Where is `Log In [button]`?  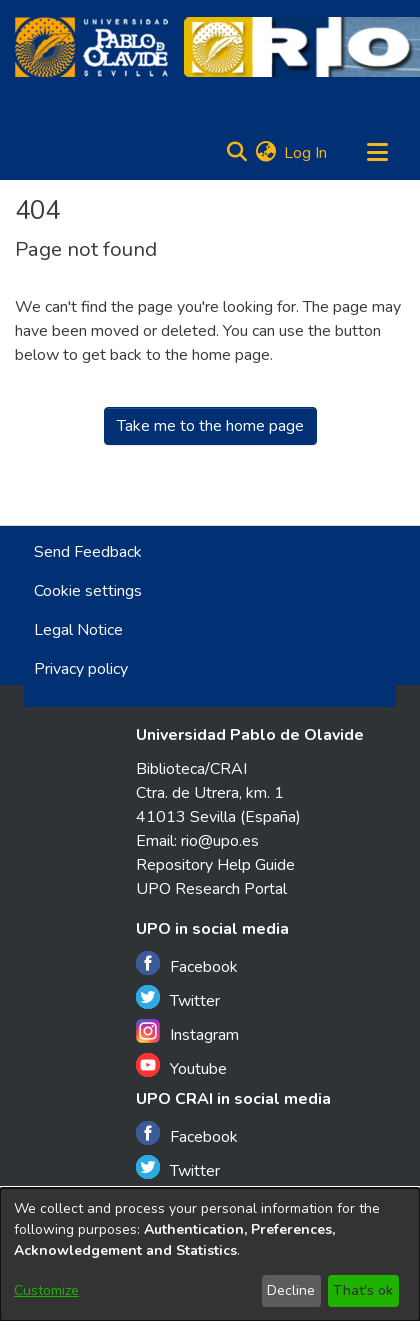
Log In [button] is located at coordinates (306, 153).